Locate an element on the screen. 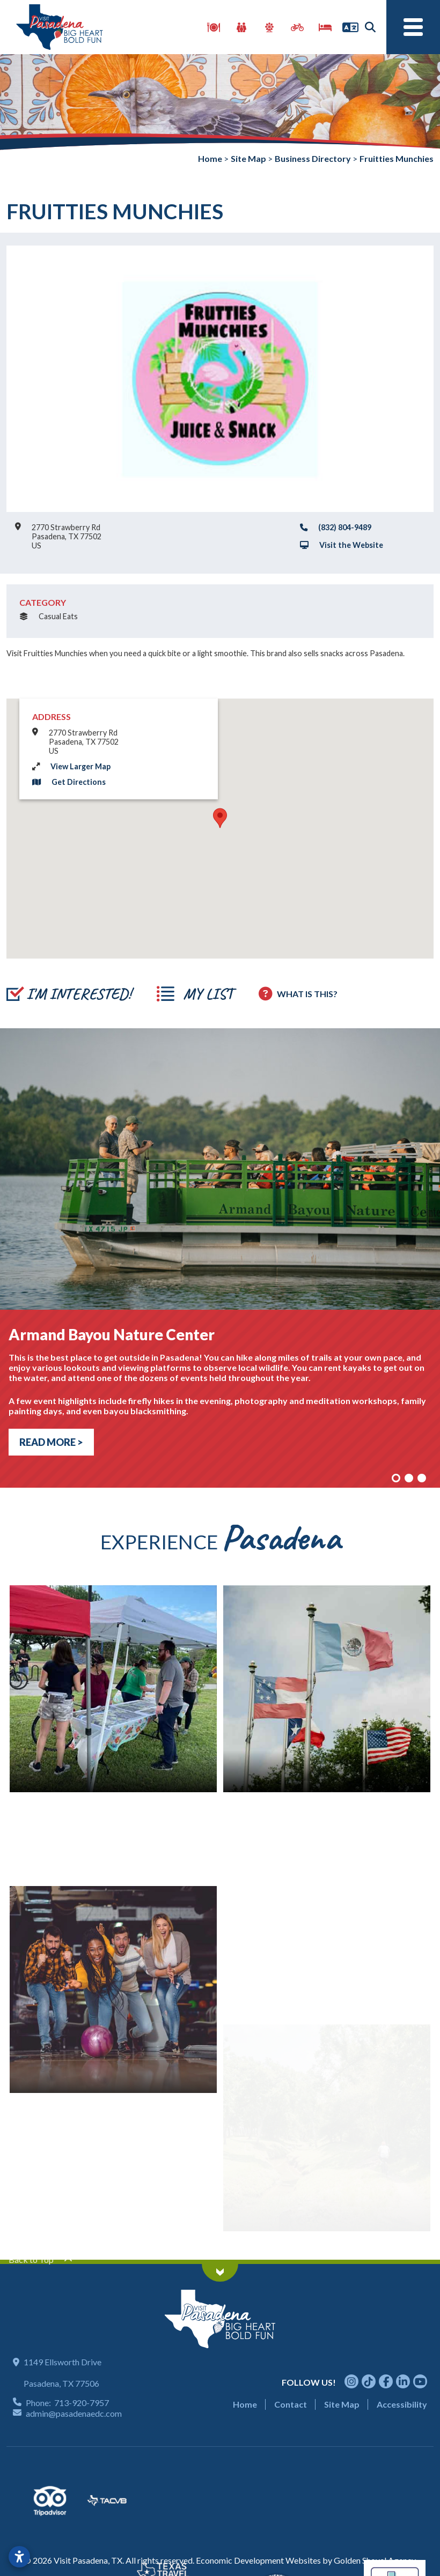 Image resolution: width=440 pixels, height=2576 pixels. admin@pasadenaedc.com is located at coordinates (74, 2413).